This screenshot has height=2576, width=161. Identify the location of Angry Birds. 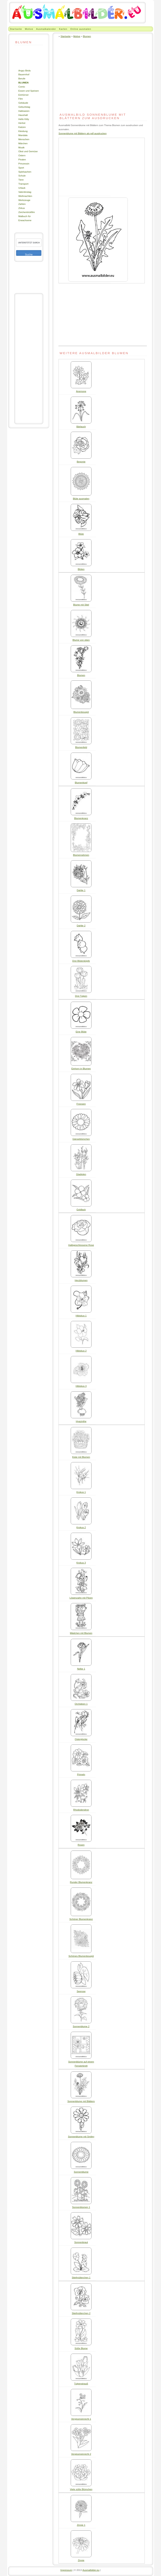
(24, 70).